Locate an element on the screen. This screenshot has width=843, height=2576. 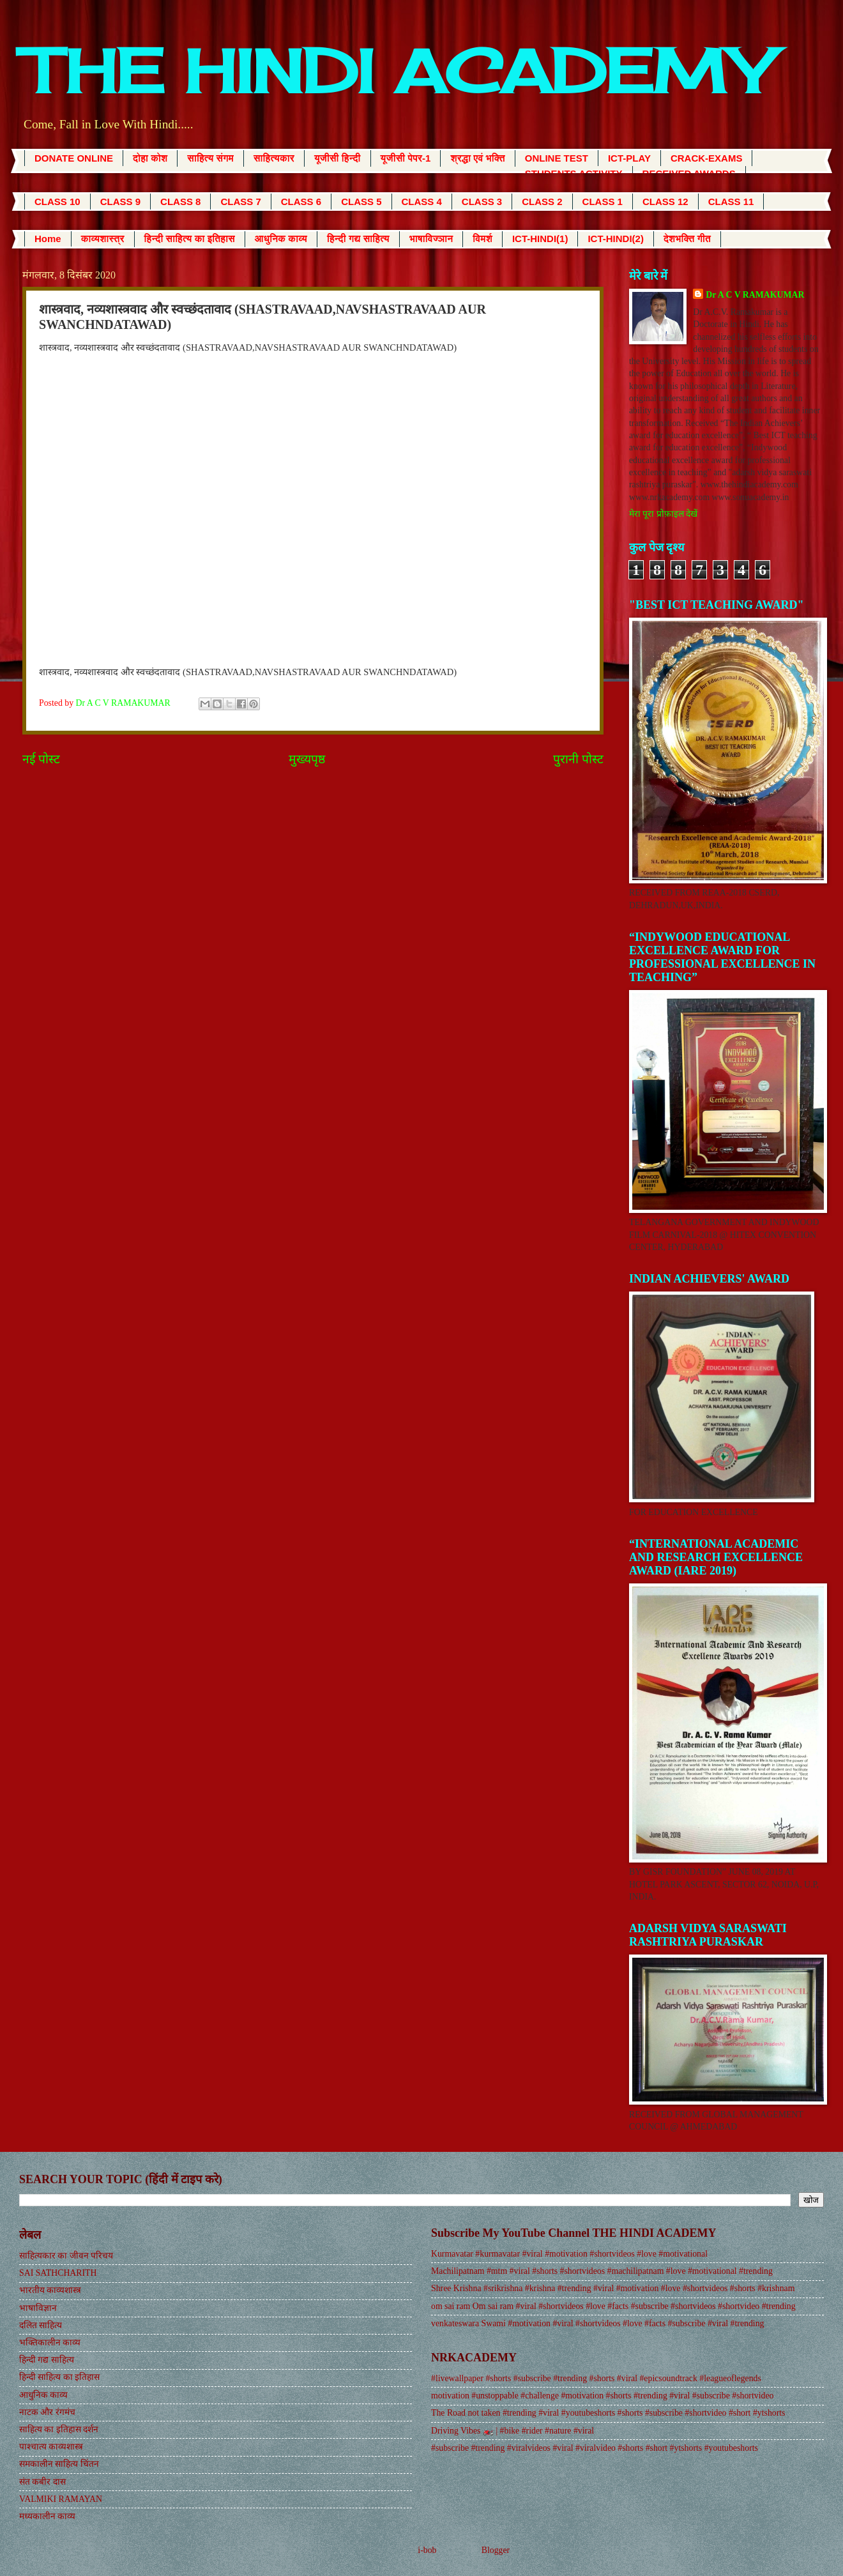
DONATE ONLINE is located at coordinates (73, 158).